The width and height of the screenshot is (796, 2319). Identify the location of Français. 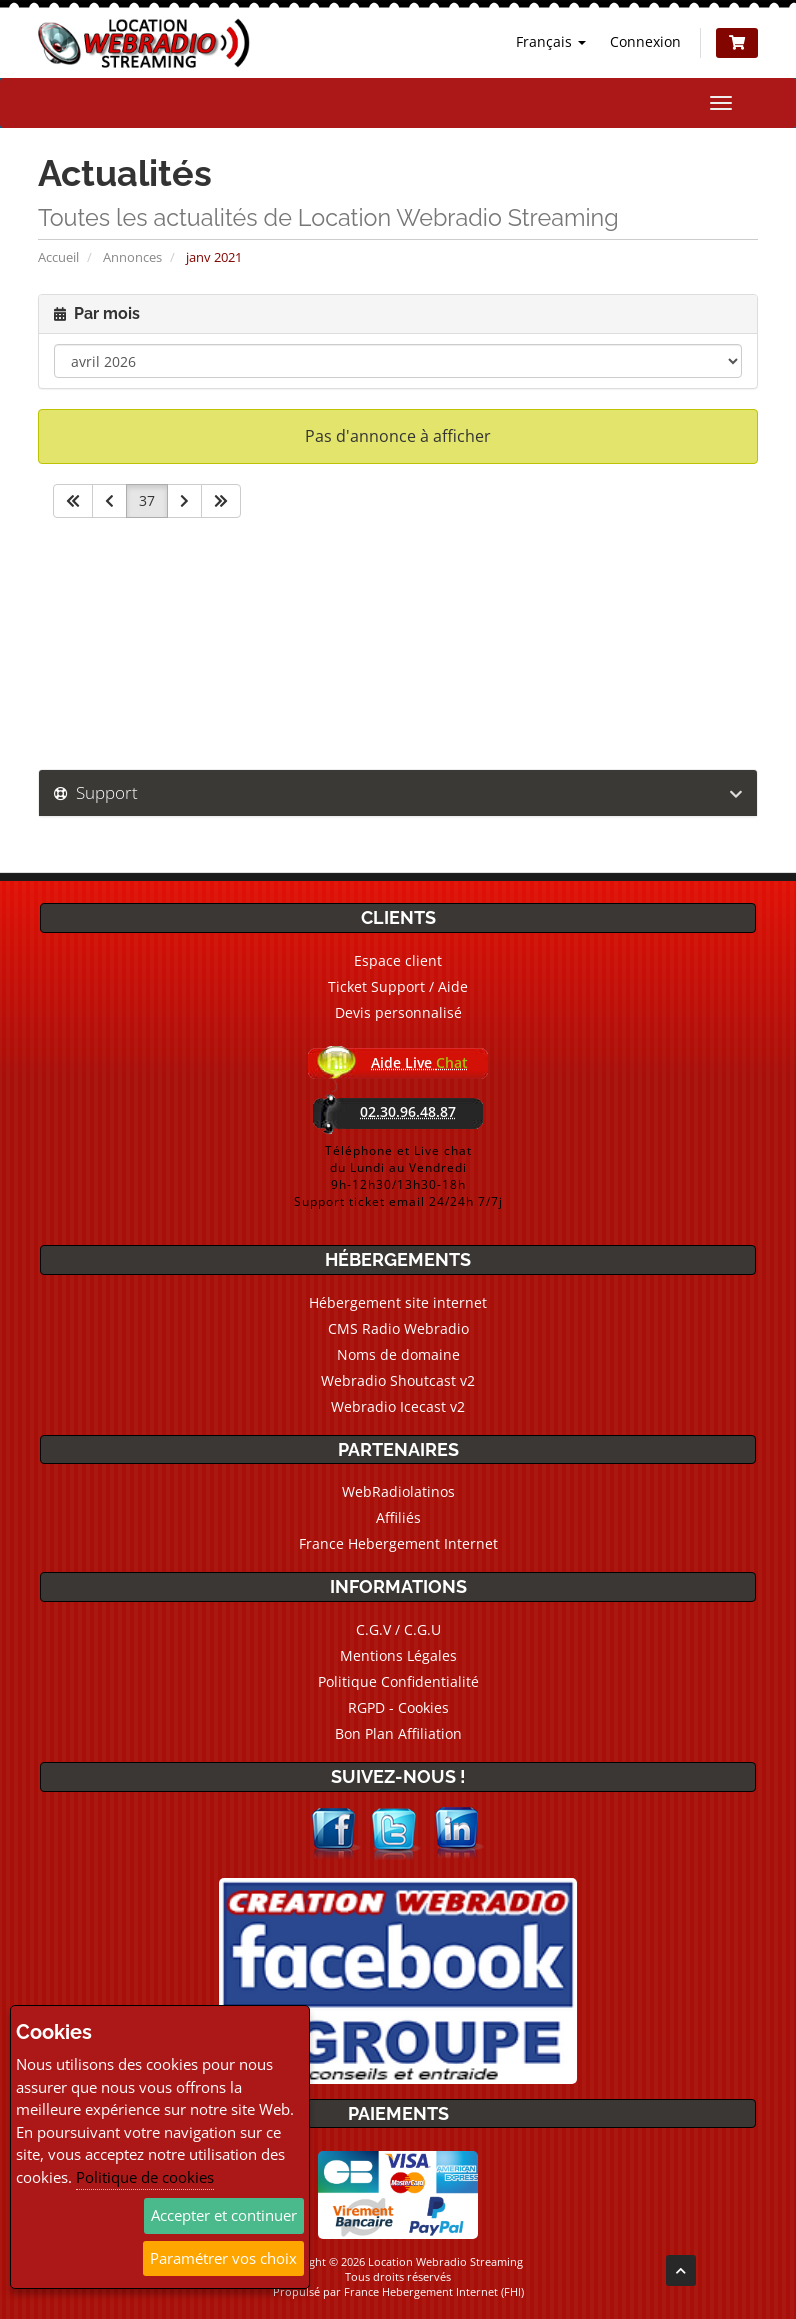
(551, 41).